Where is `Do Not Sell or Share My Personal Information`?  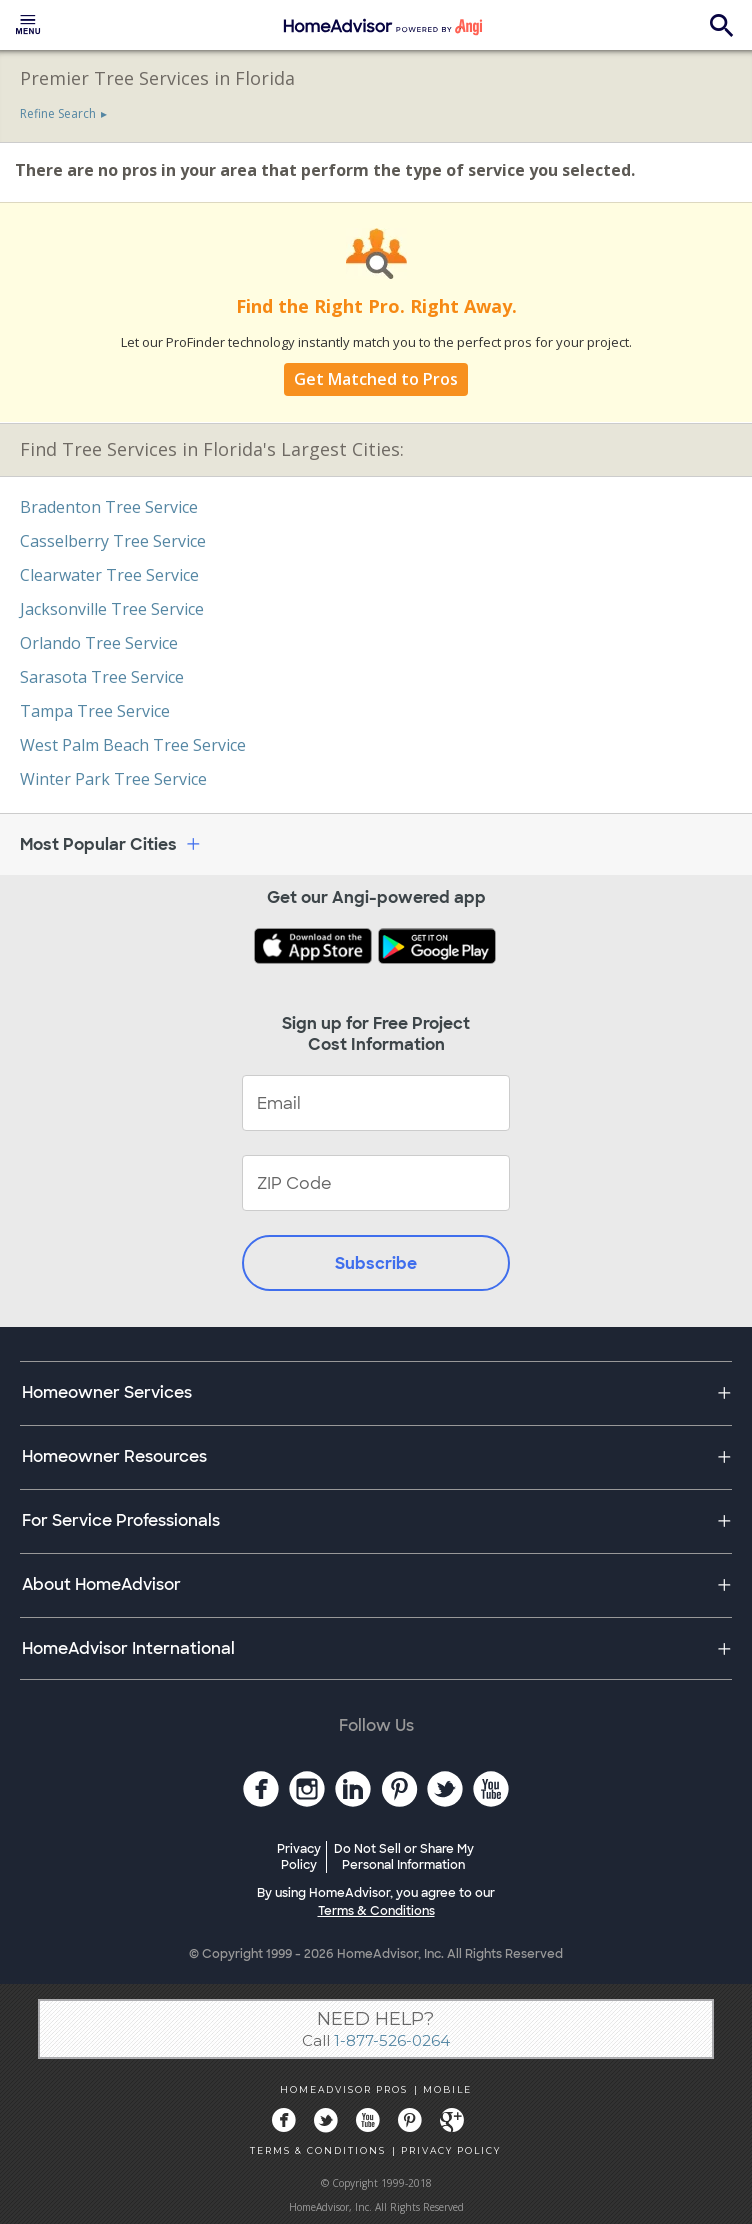 Do Not Sell or Share My Personal Information is located at coordinates (404, 1857).